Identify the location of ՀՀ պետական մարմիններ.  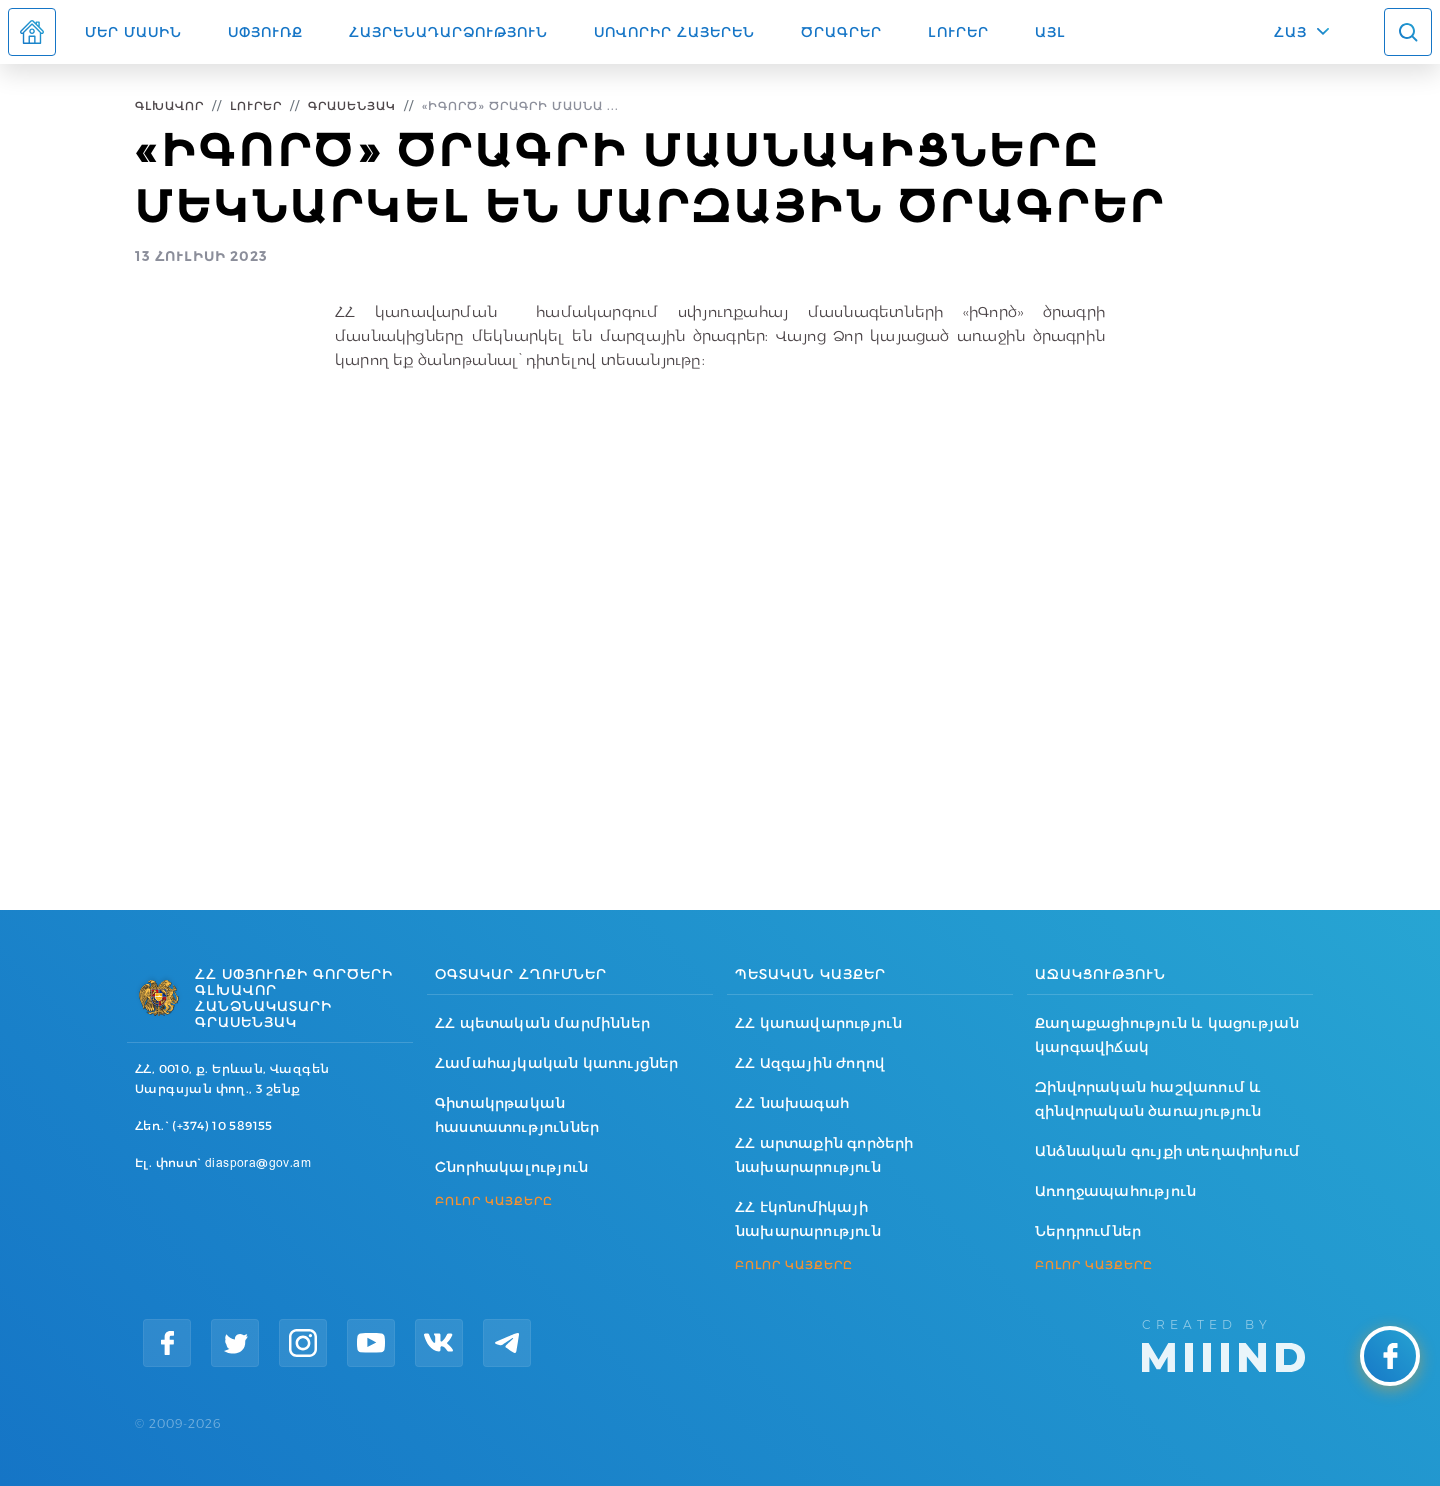
(542, 1023).